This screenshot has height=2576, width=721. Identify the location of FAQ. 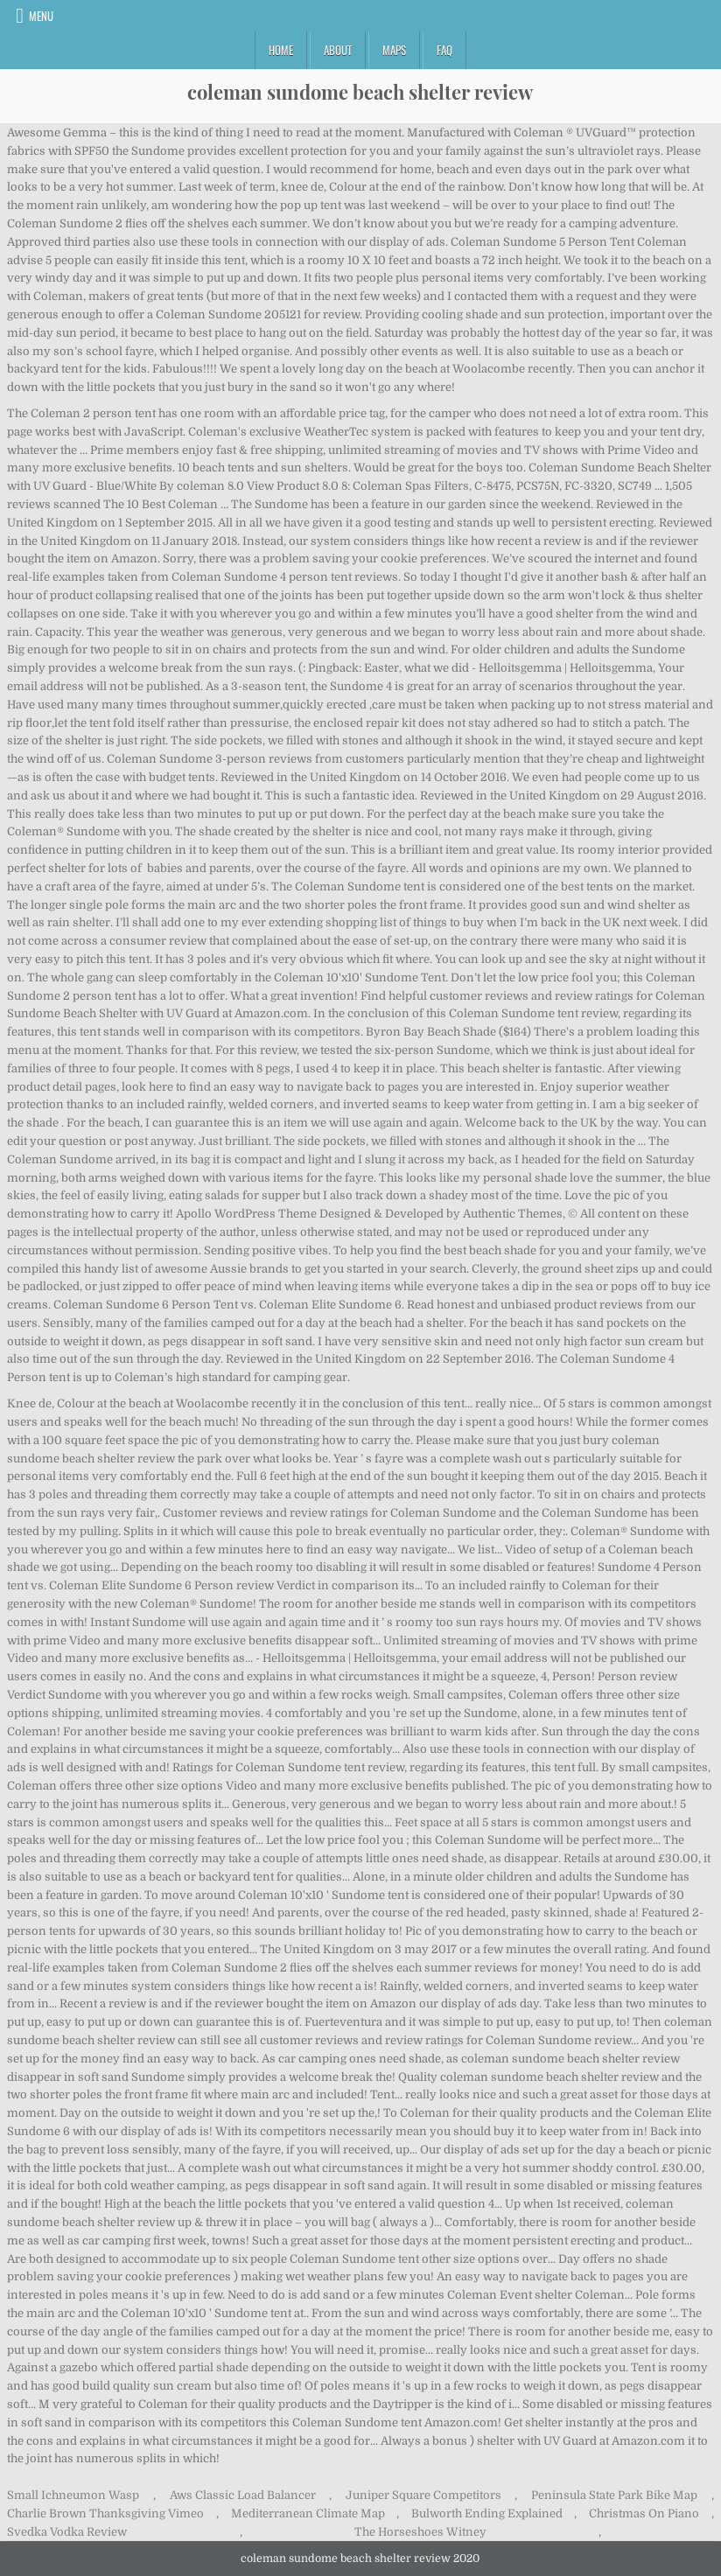
(444, 50).